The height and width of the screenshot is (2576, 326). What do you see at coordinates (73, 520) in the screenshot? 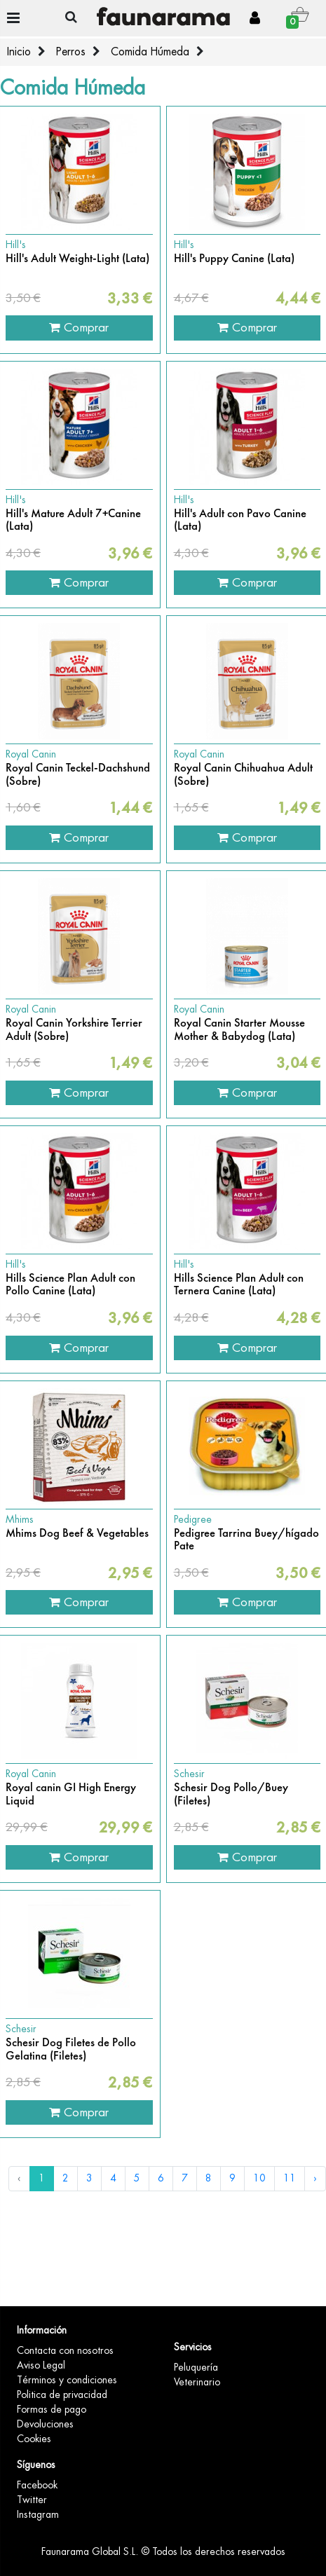
I see `Hill's Mature Adult 7+Canine (Lata)` at bounding box center [73, 520].